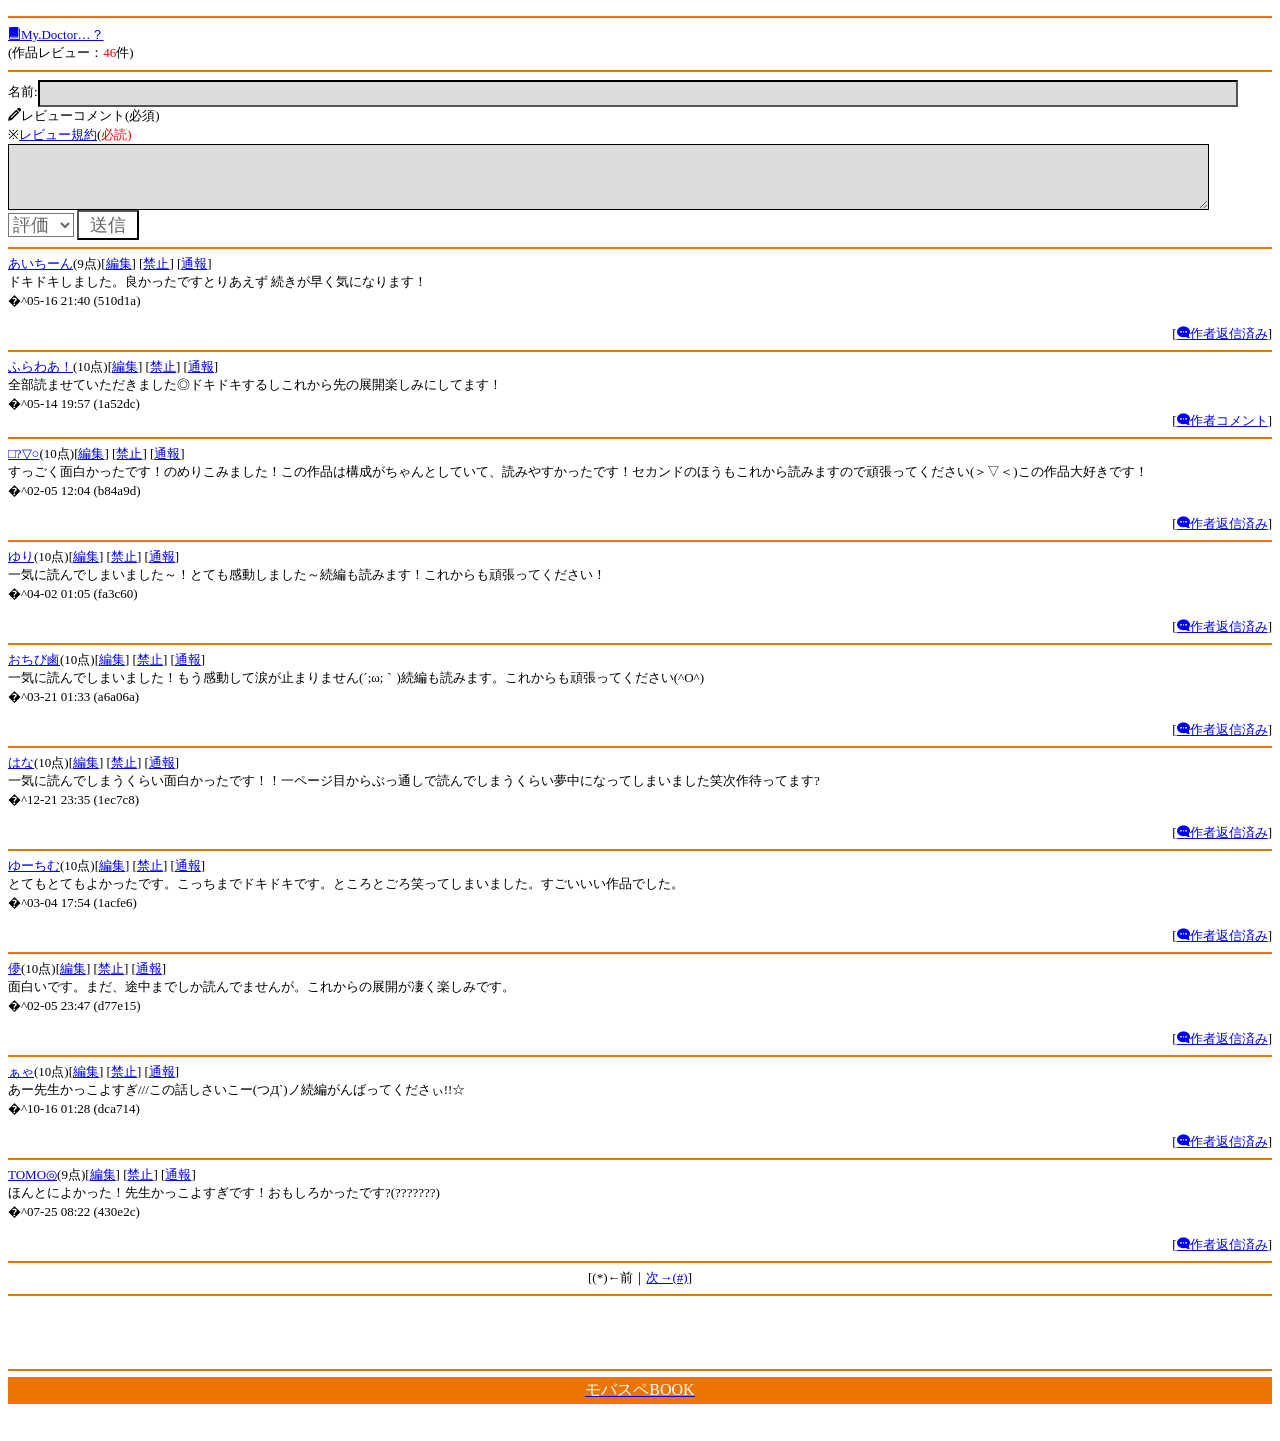 This screenshot has height=1441, width=1280. Describe the element at coordinates (21, 774) in the screenshot. I see `はな` at that location.